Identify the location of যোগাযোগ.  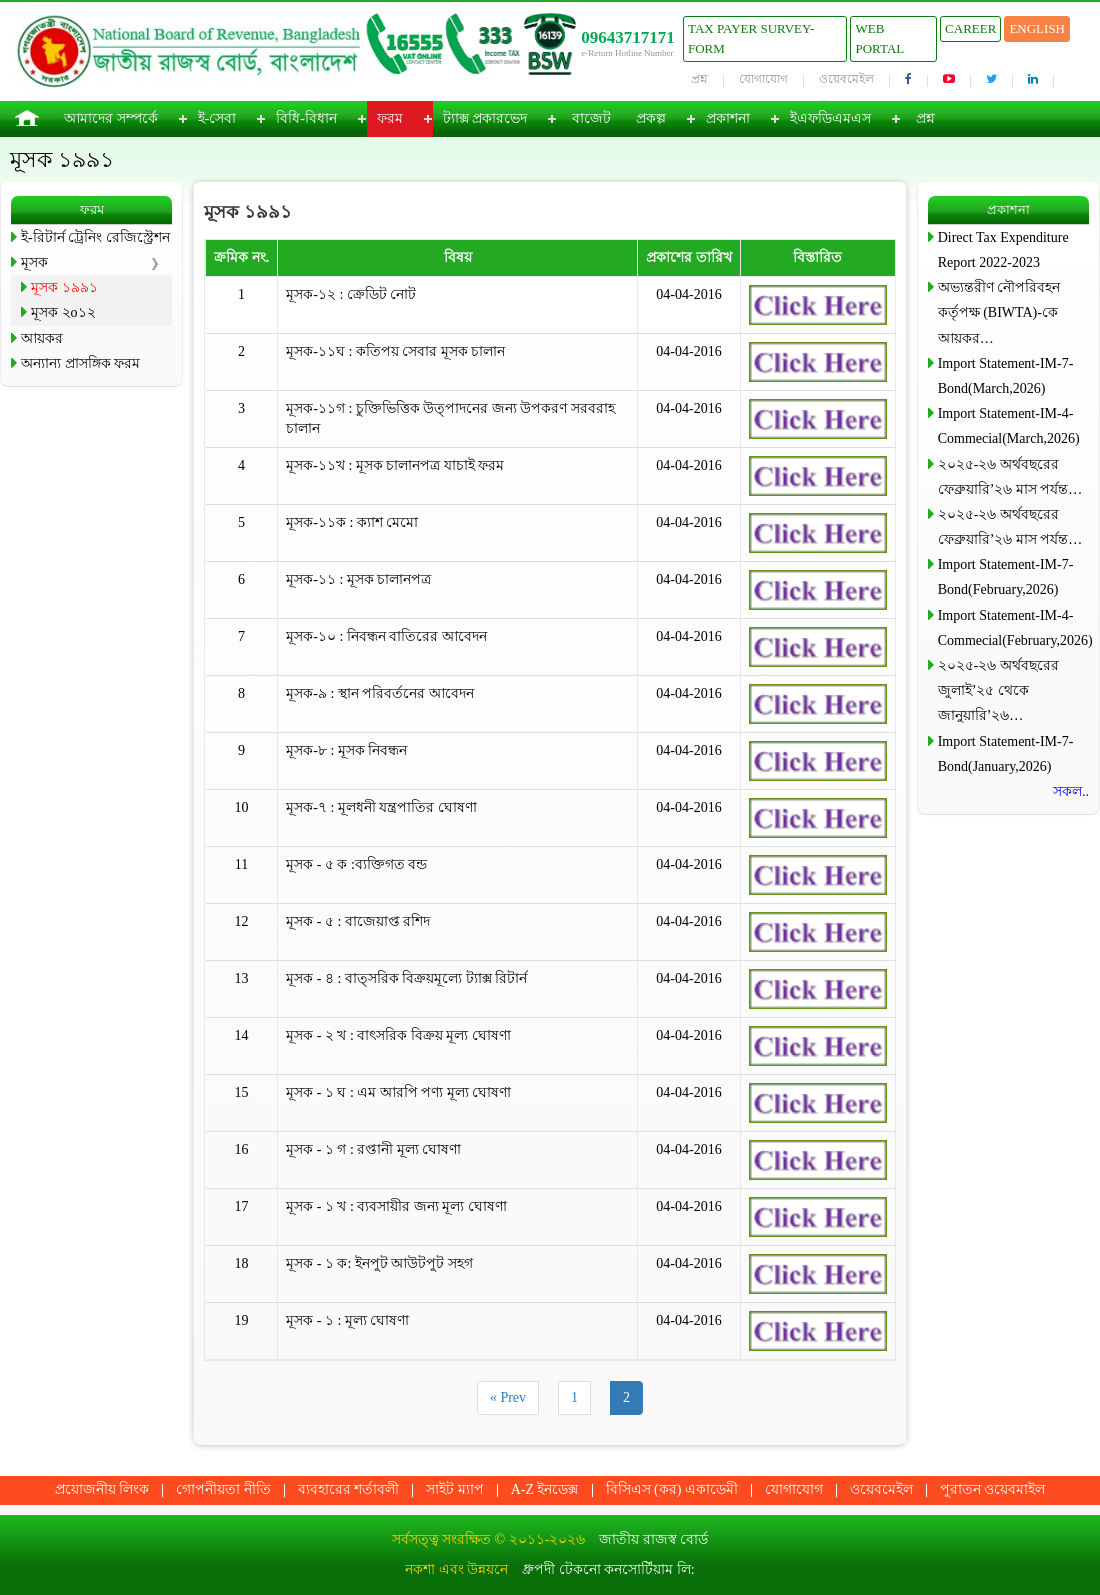
(763, 79).